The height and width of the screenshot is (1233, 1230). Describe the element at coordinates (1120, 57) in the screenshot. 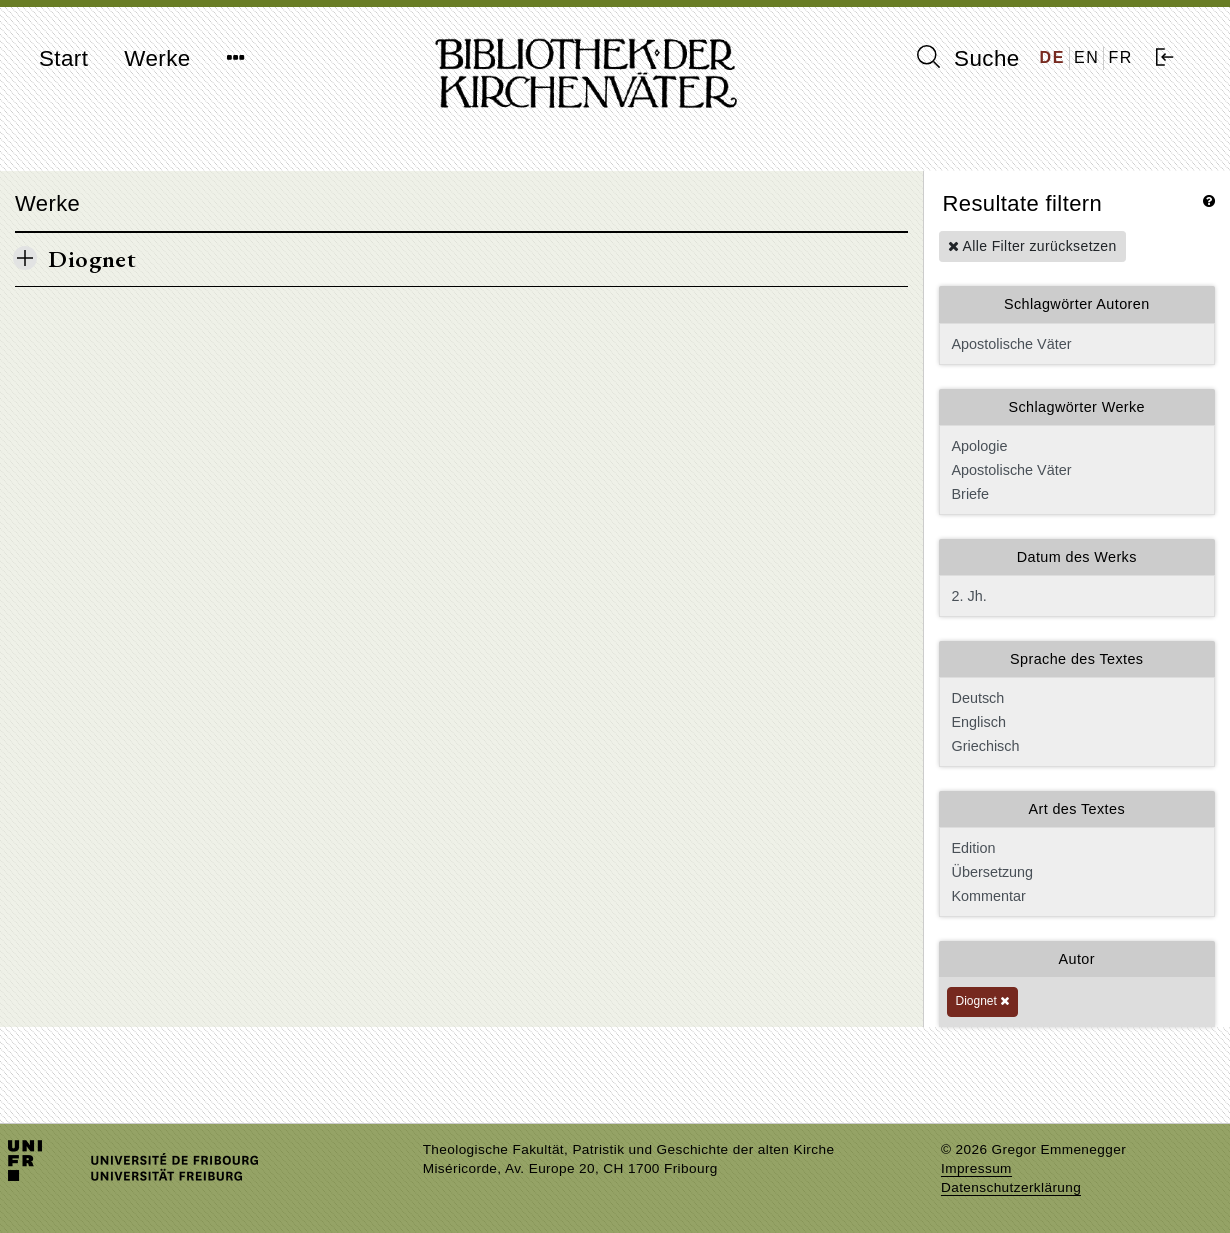

I see `FR` at that location.